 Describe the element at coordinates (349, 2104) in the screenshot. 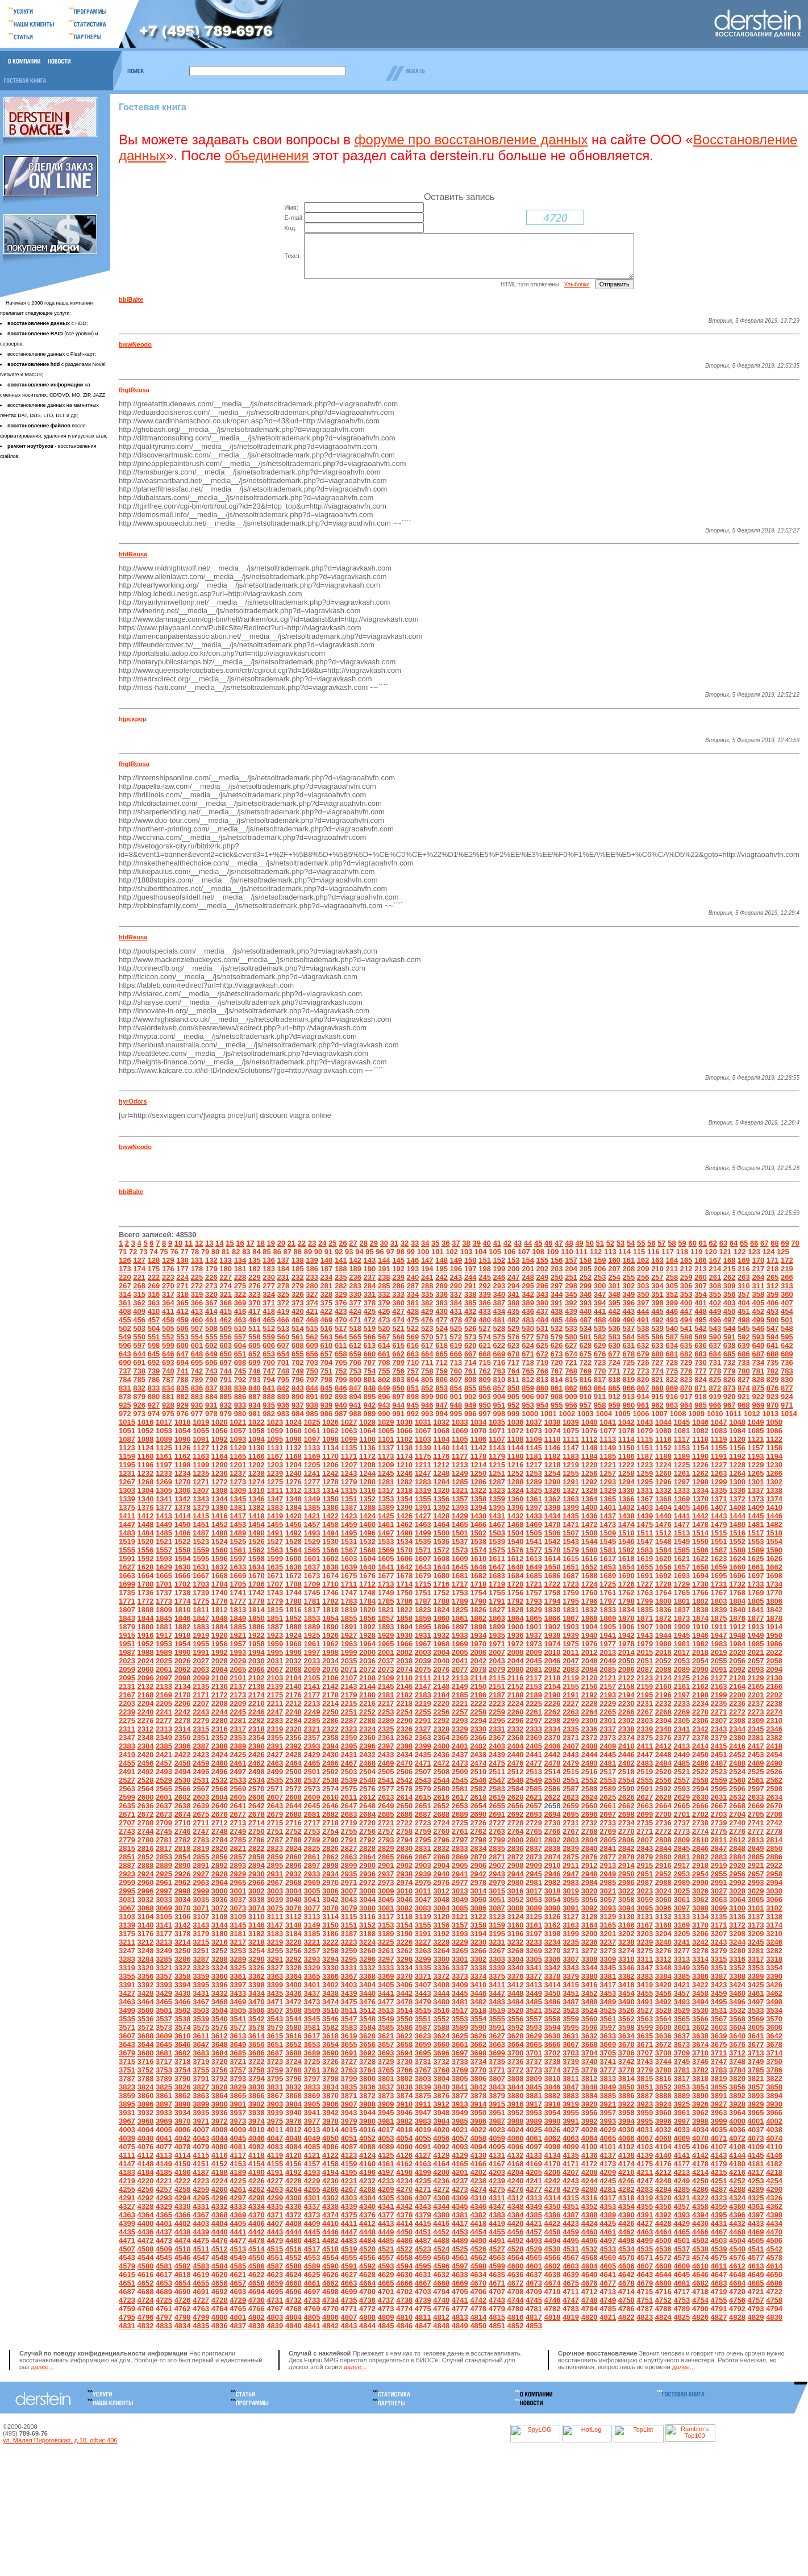

I see `3871` at that location.